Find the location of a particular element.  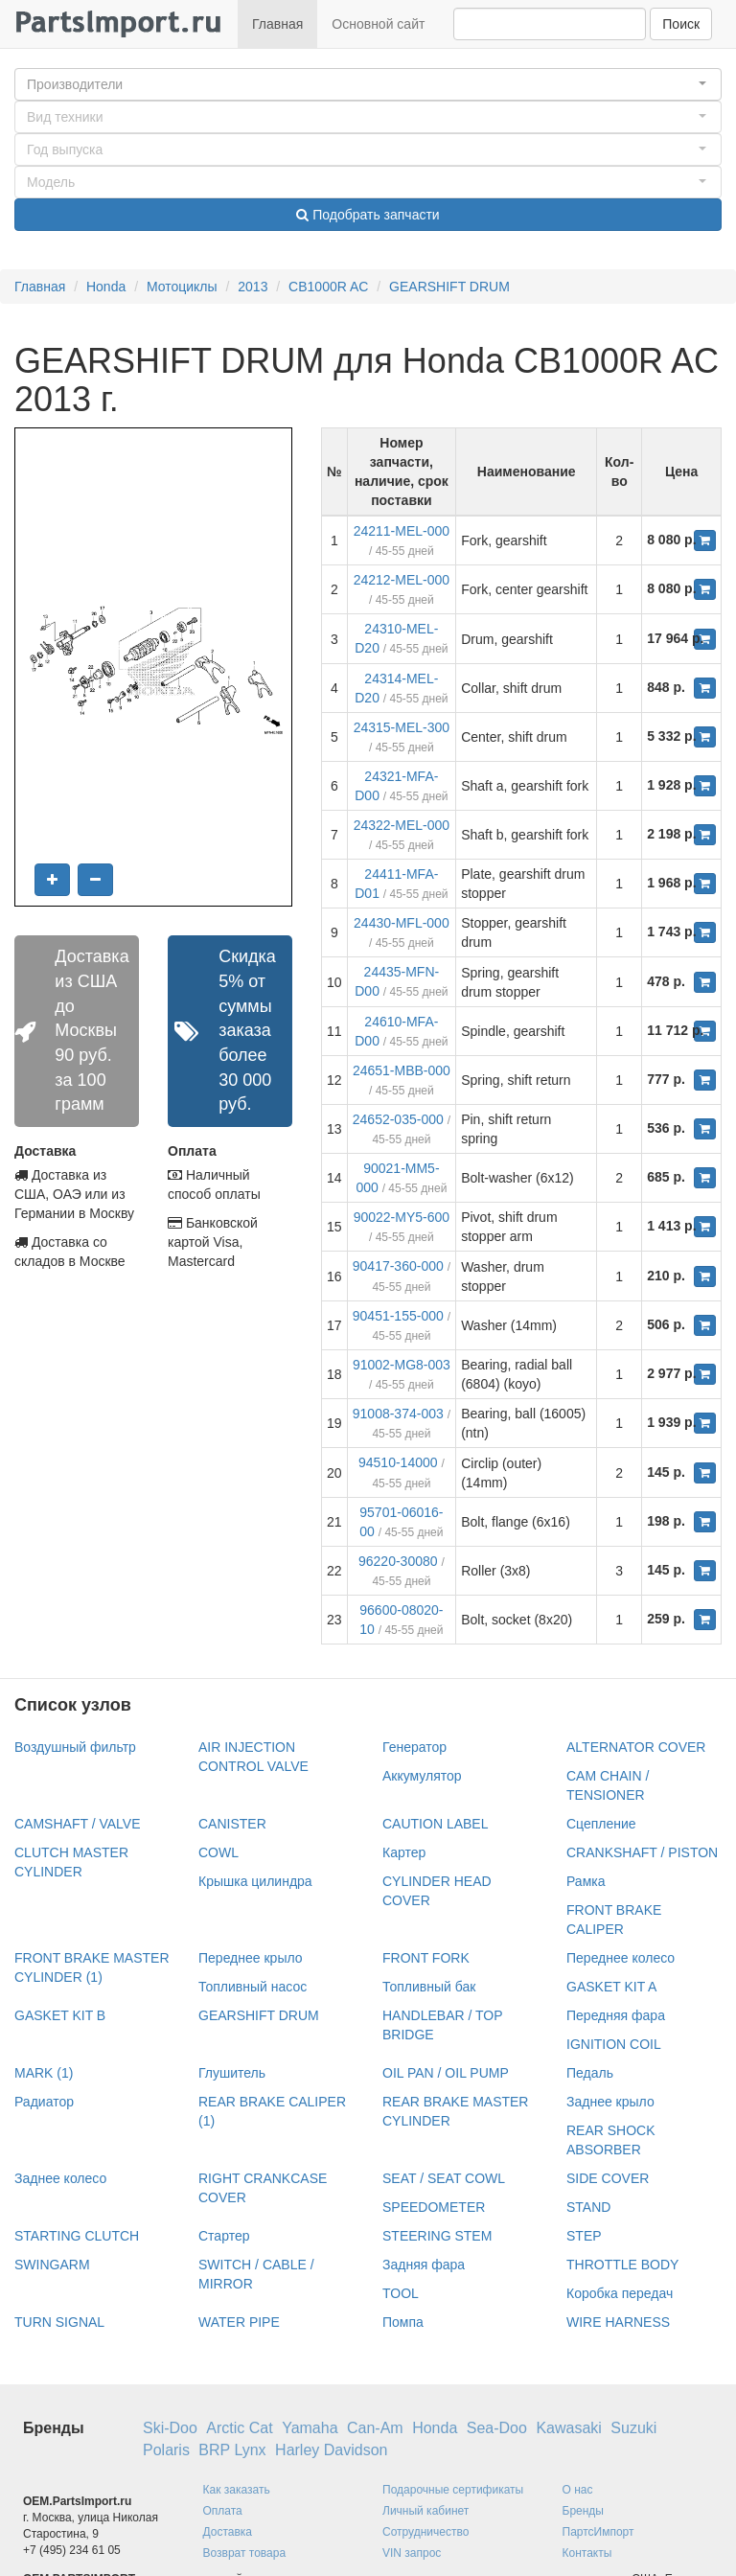

24211-MEL-000 is located at coordinates (401, 531).